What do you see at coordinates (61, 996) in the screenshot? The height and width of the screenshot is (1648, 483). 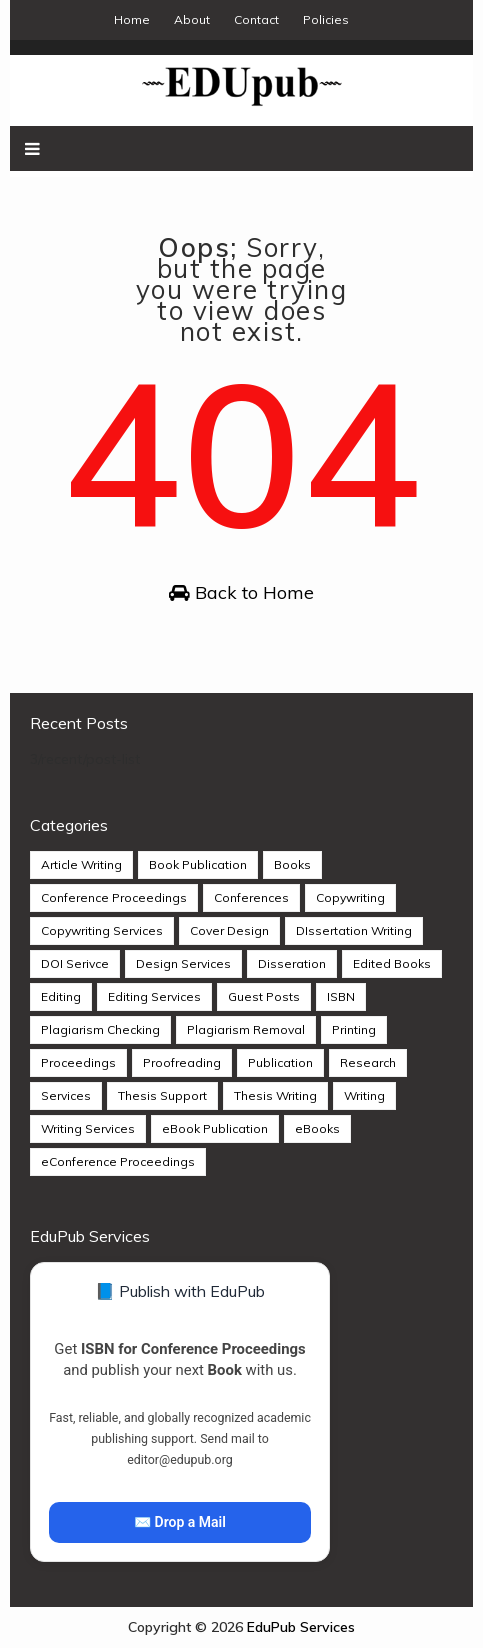 I see `Editing` at bounding box center [61, 996].